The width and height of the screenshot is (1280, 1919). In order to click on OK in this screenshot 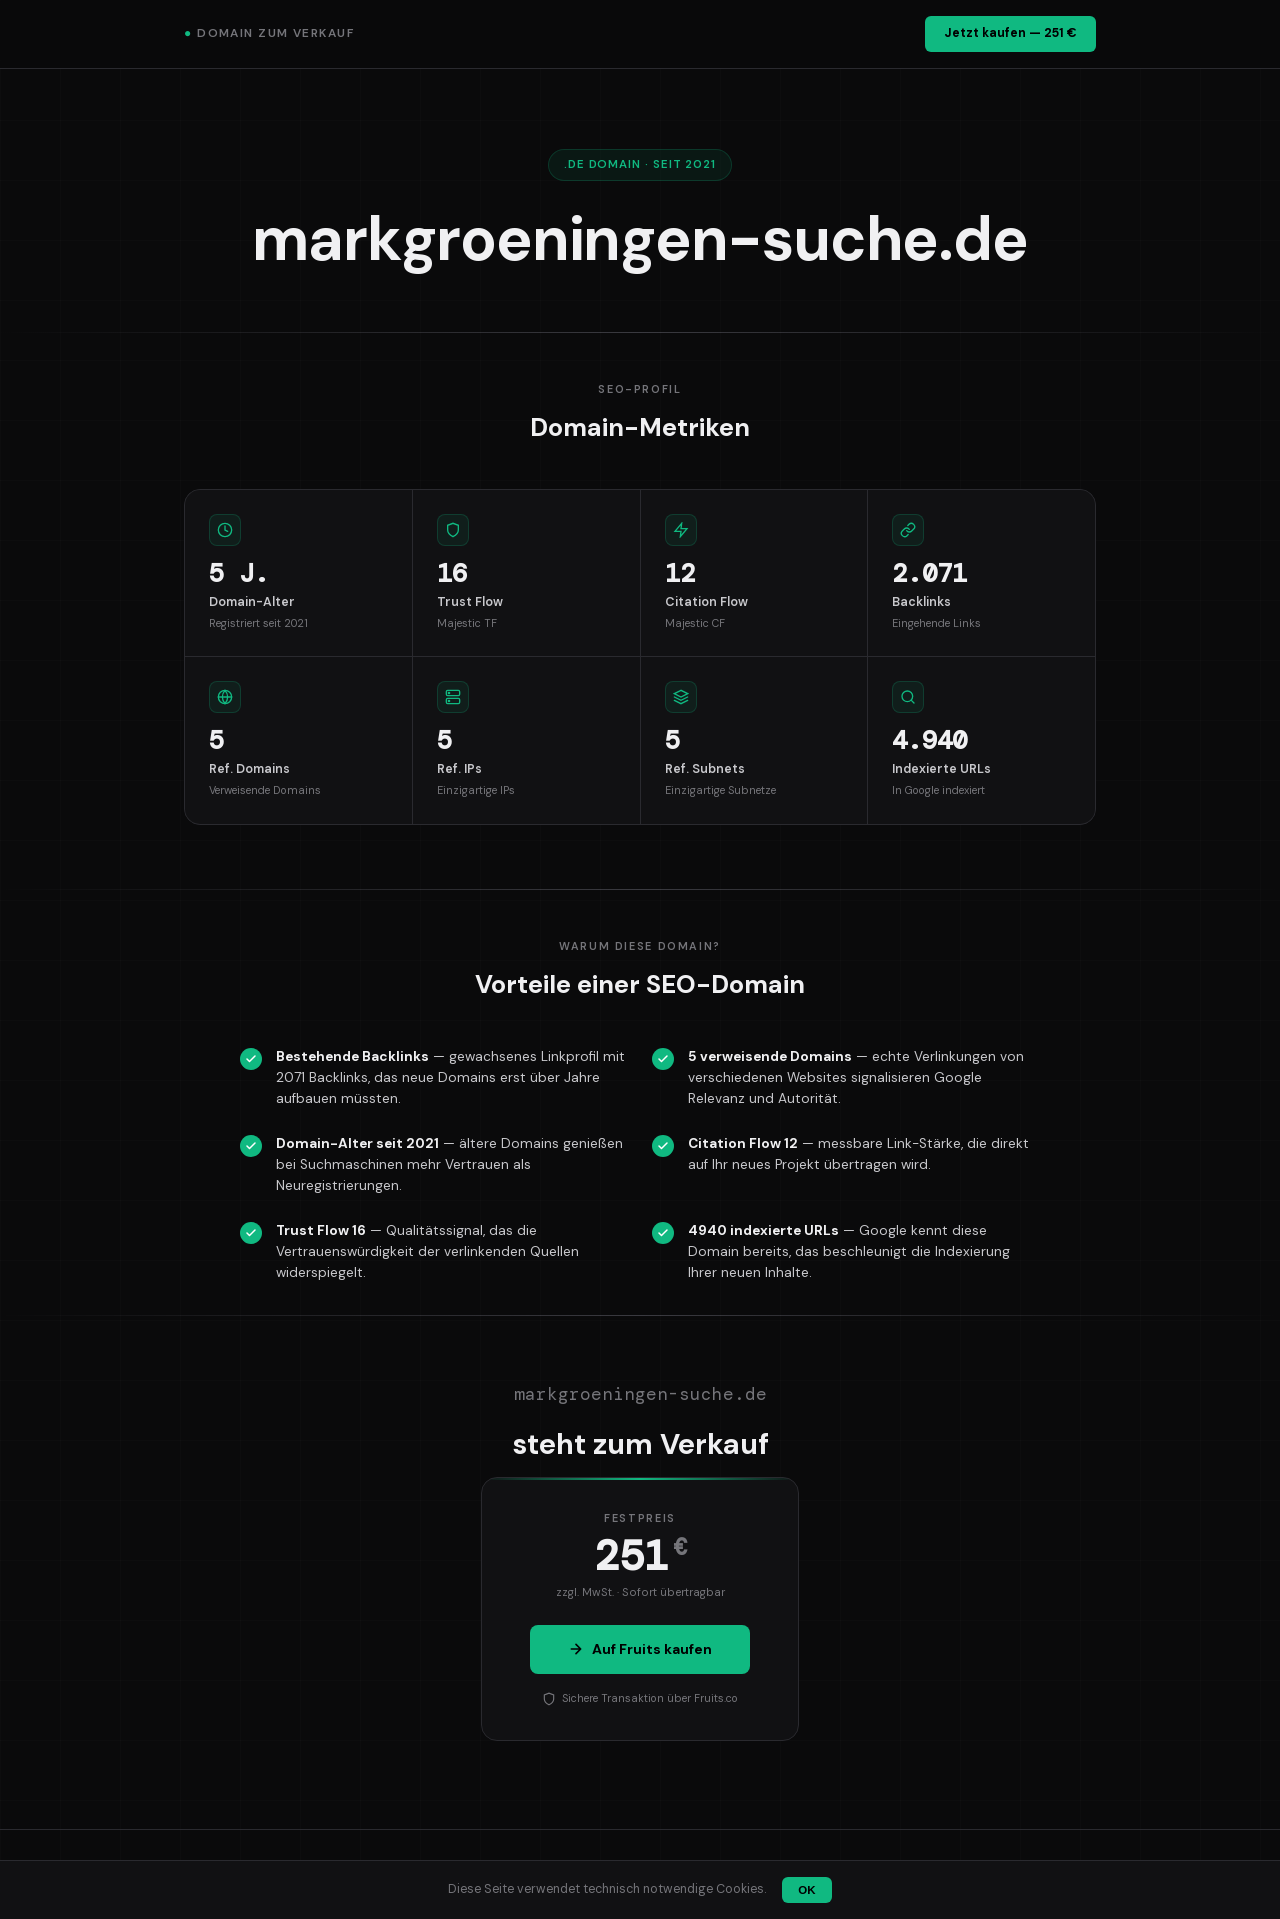, I will do `click(806, 1890)`.